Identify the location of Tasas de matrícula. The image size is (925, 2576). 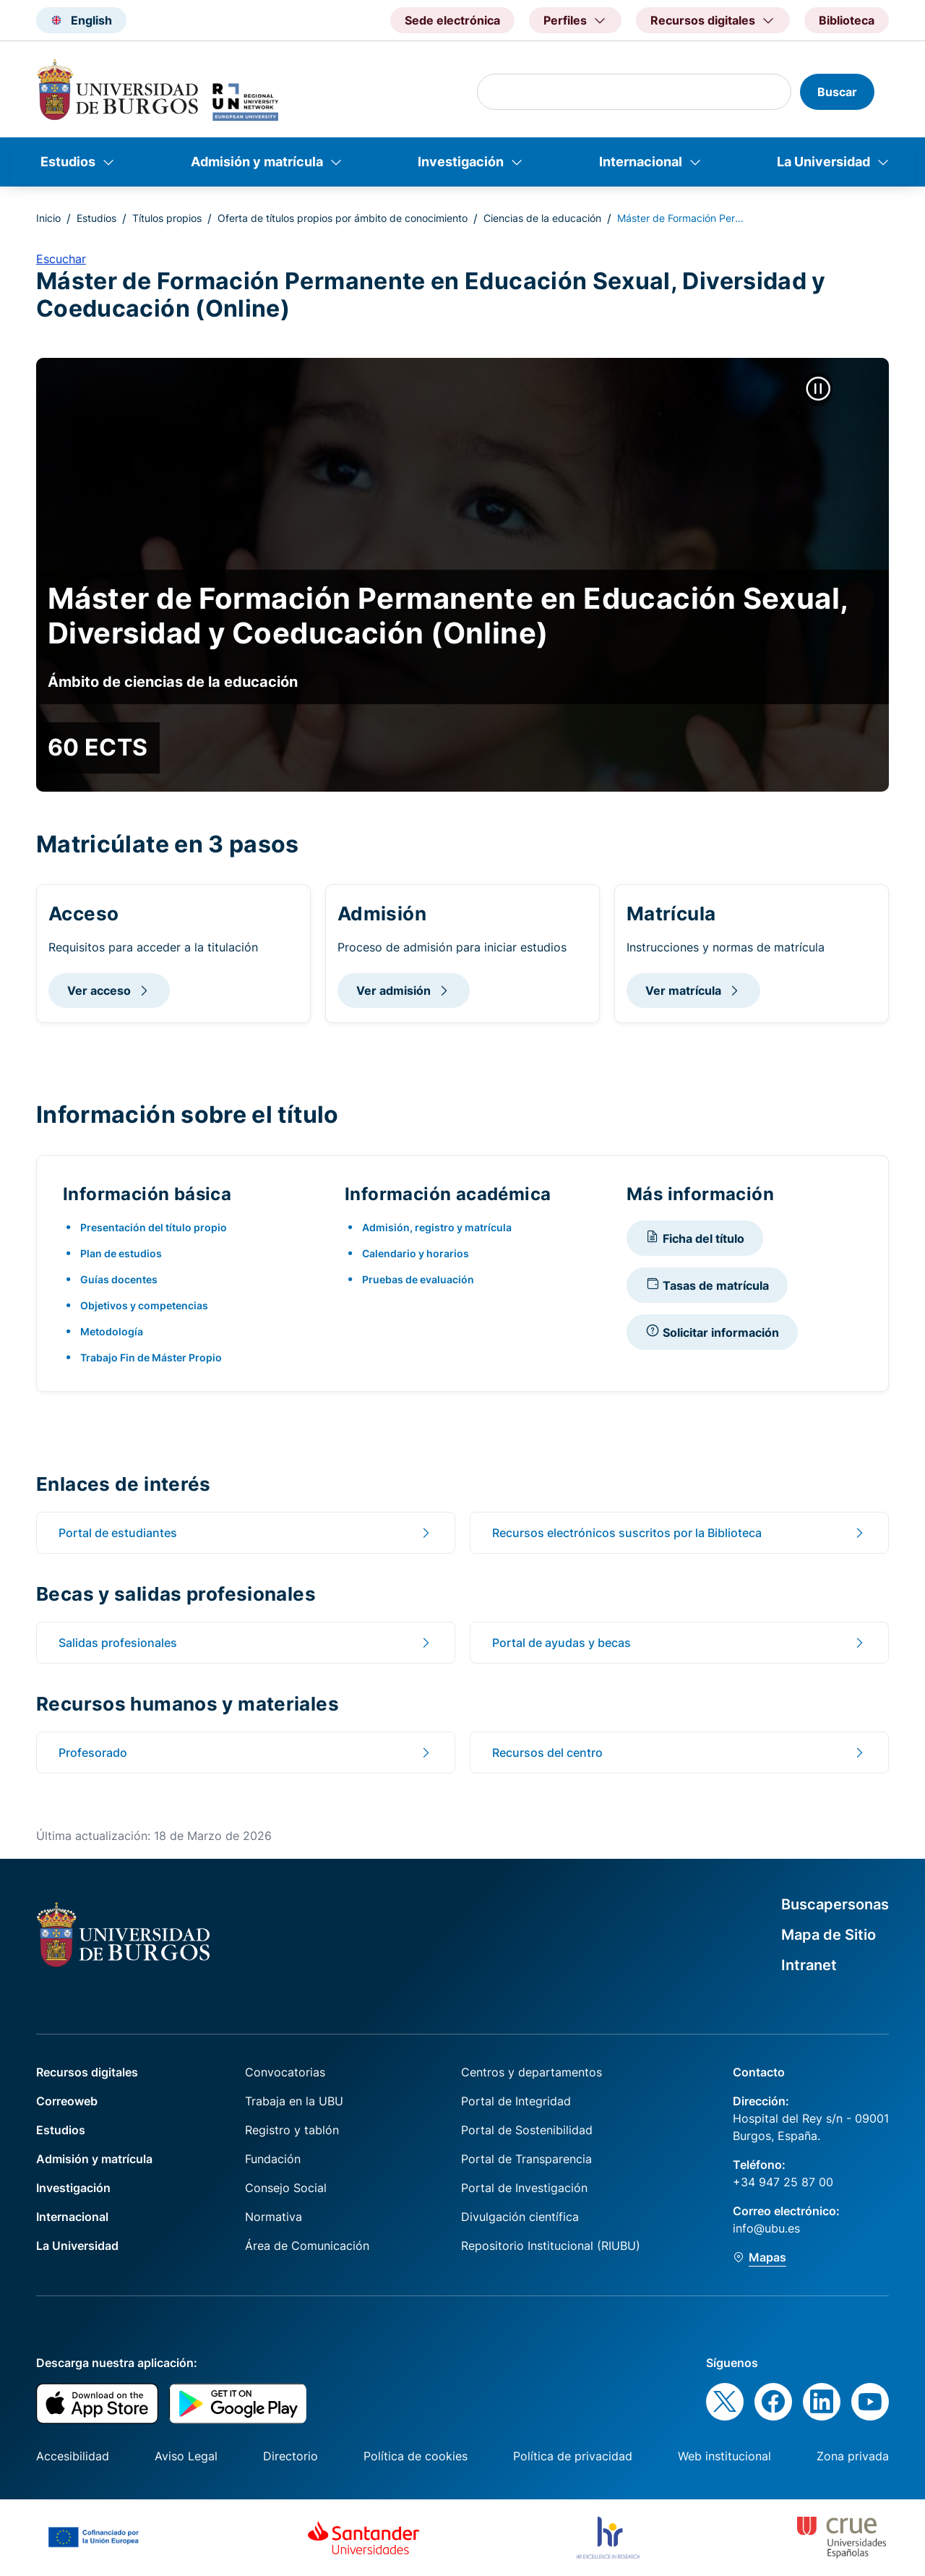
(707, 1284).